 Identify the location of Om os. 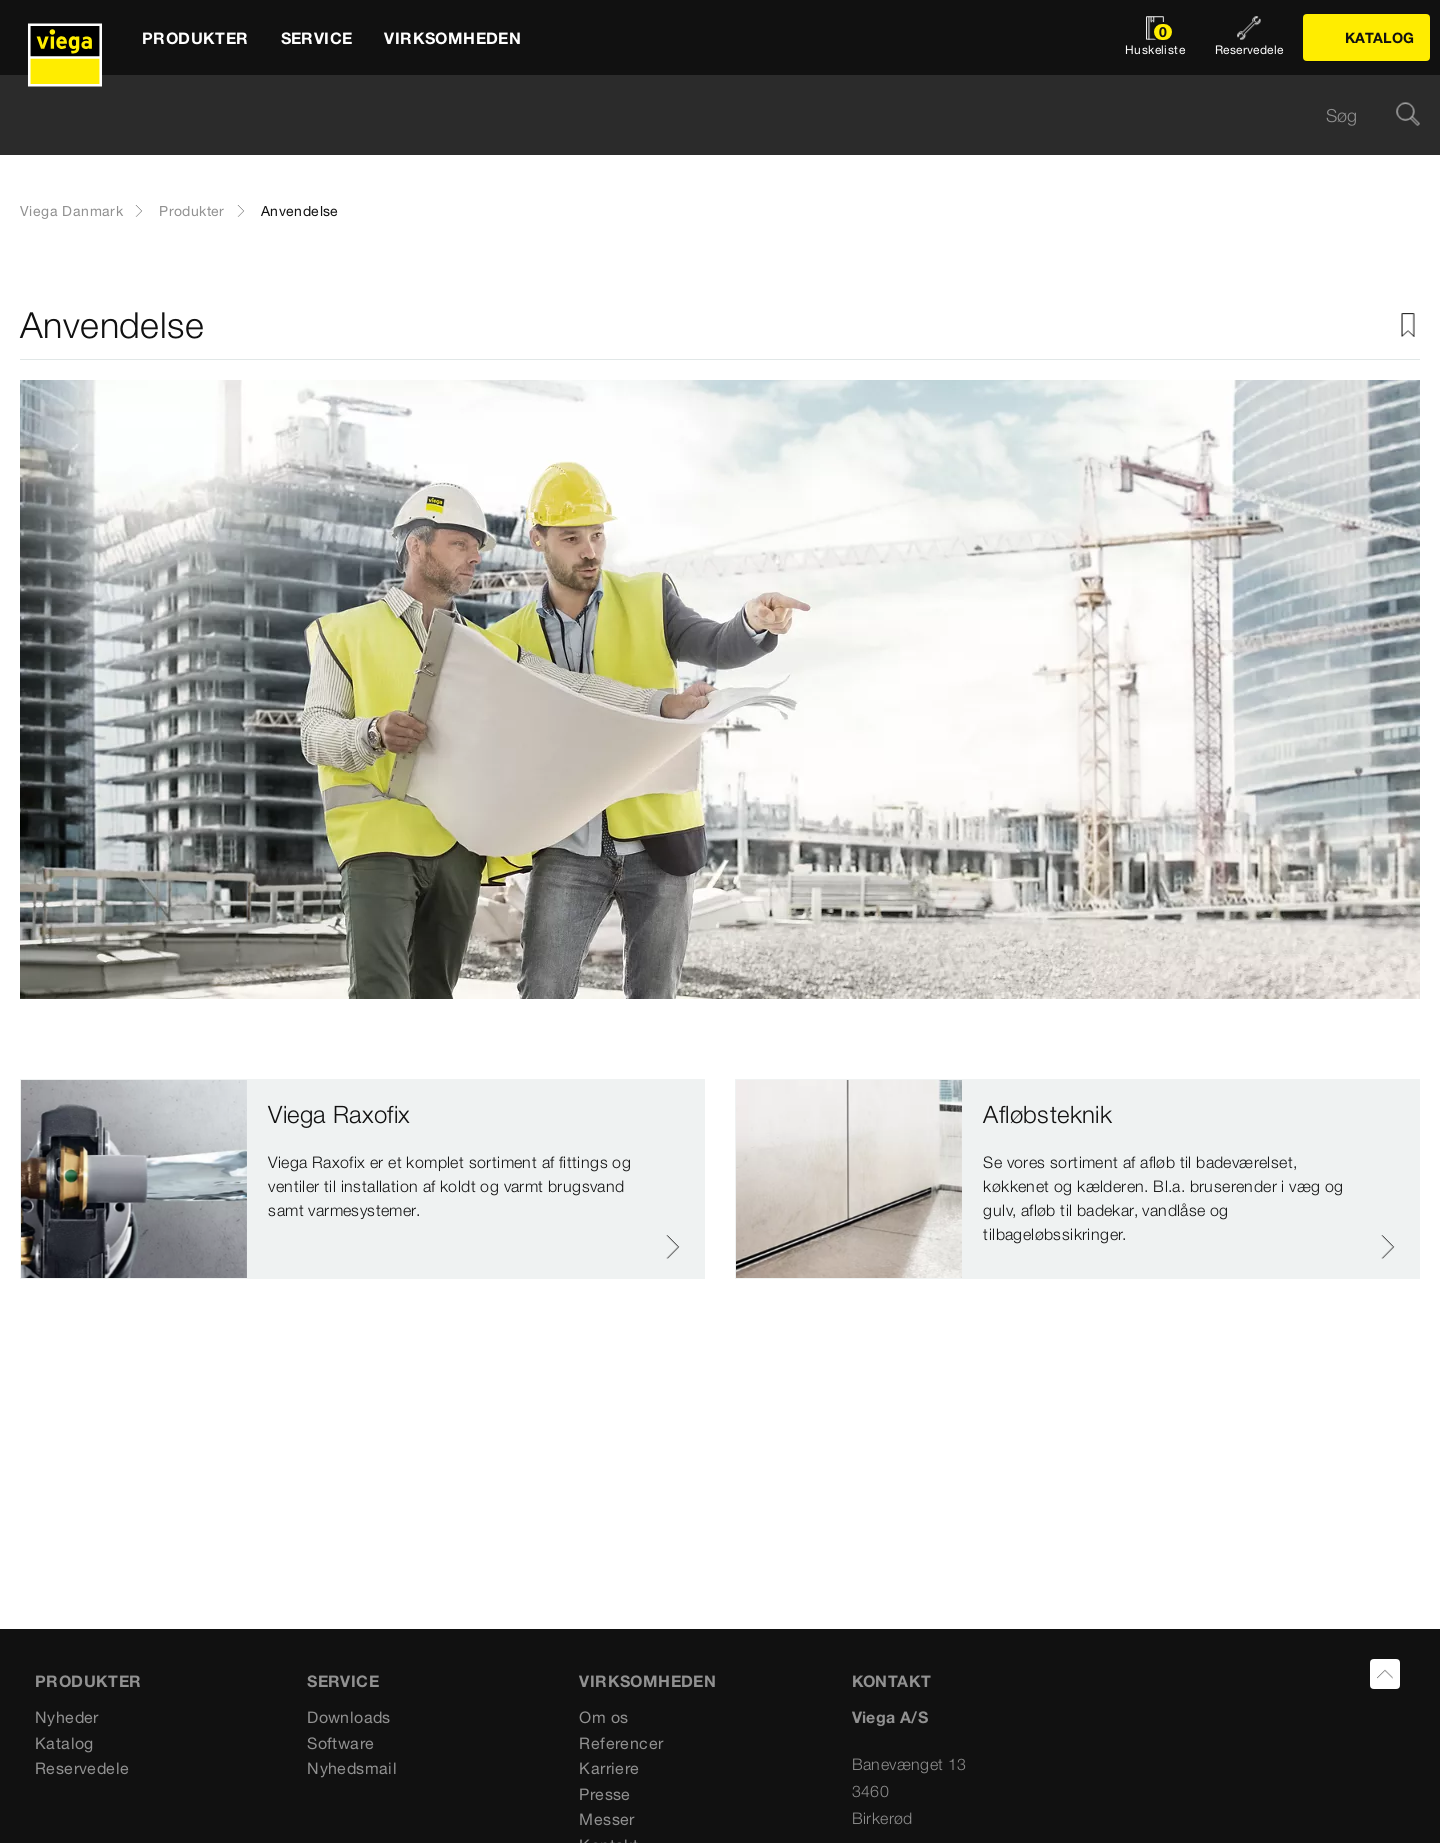
(603, 1717).